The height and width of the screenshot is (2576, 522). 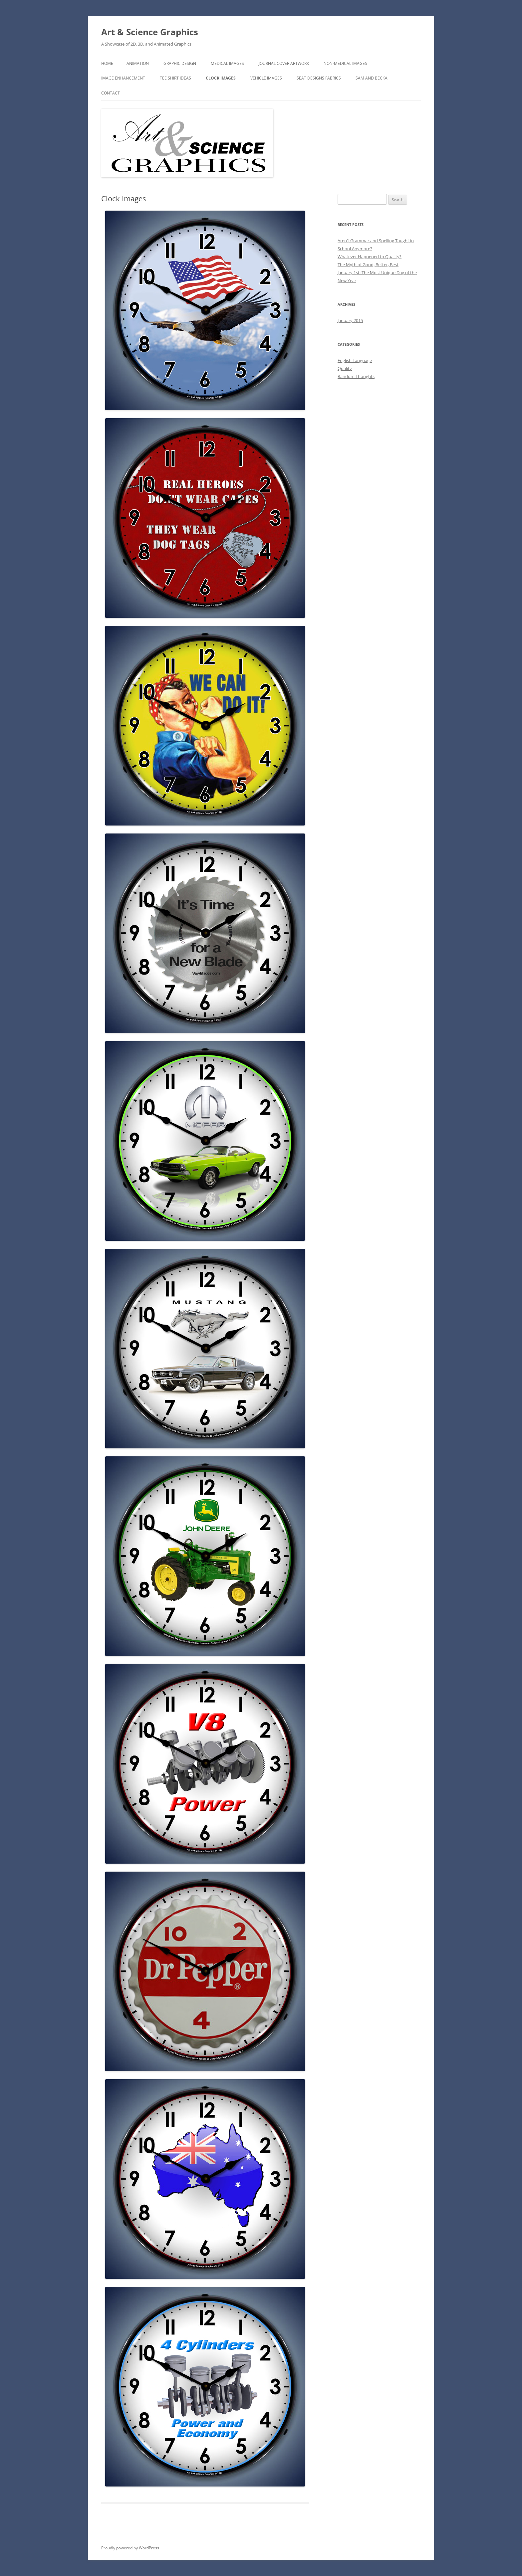 I want to click on Non-Medical Images, so click(x=345, y=63).